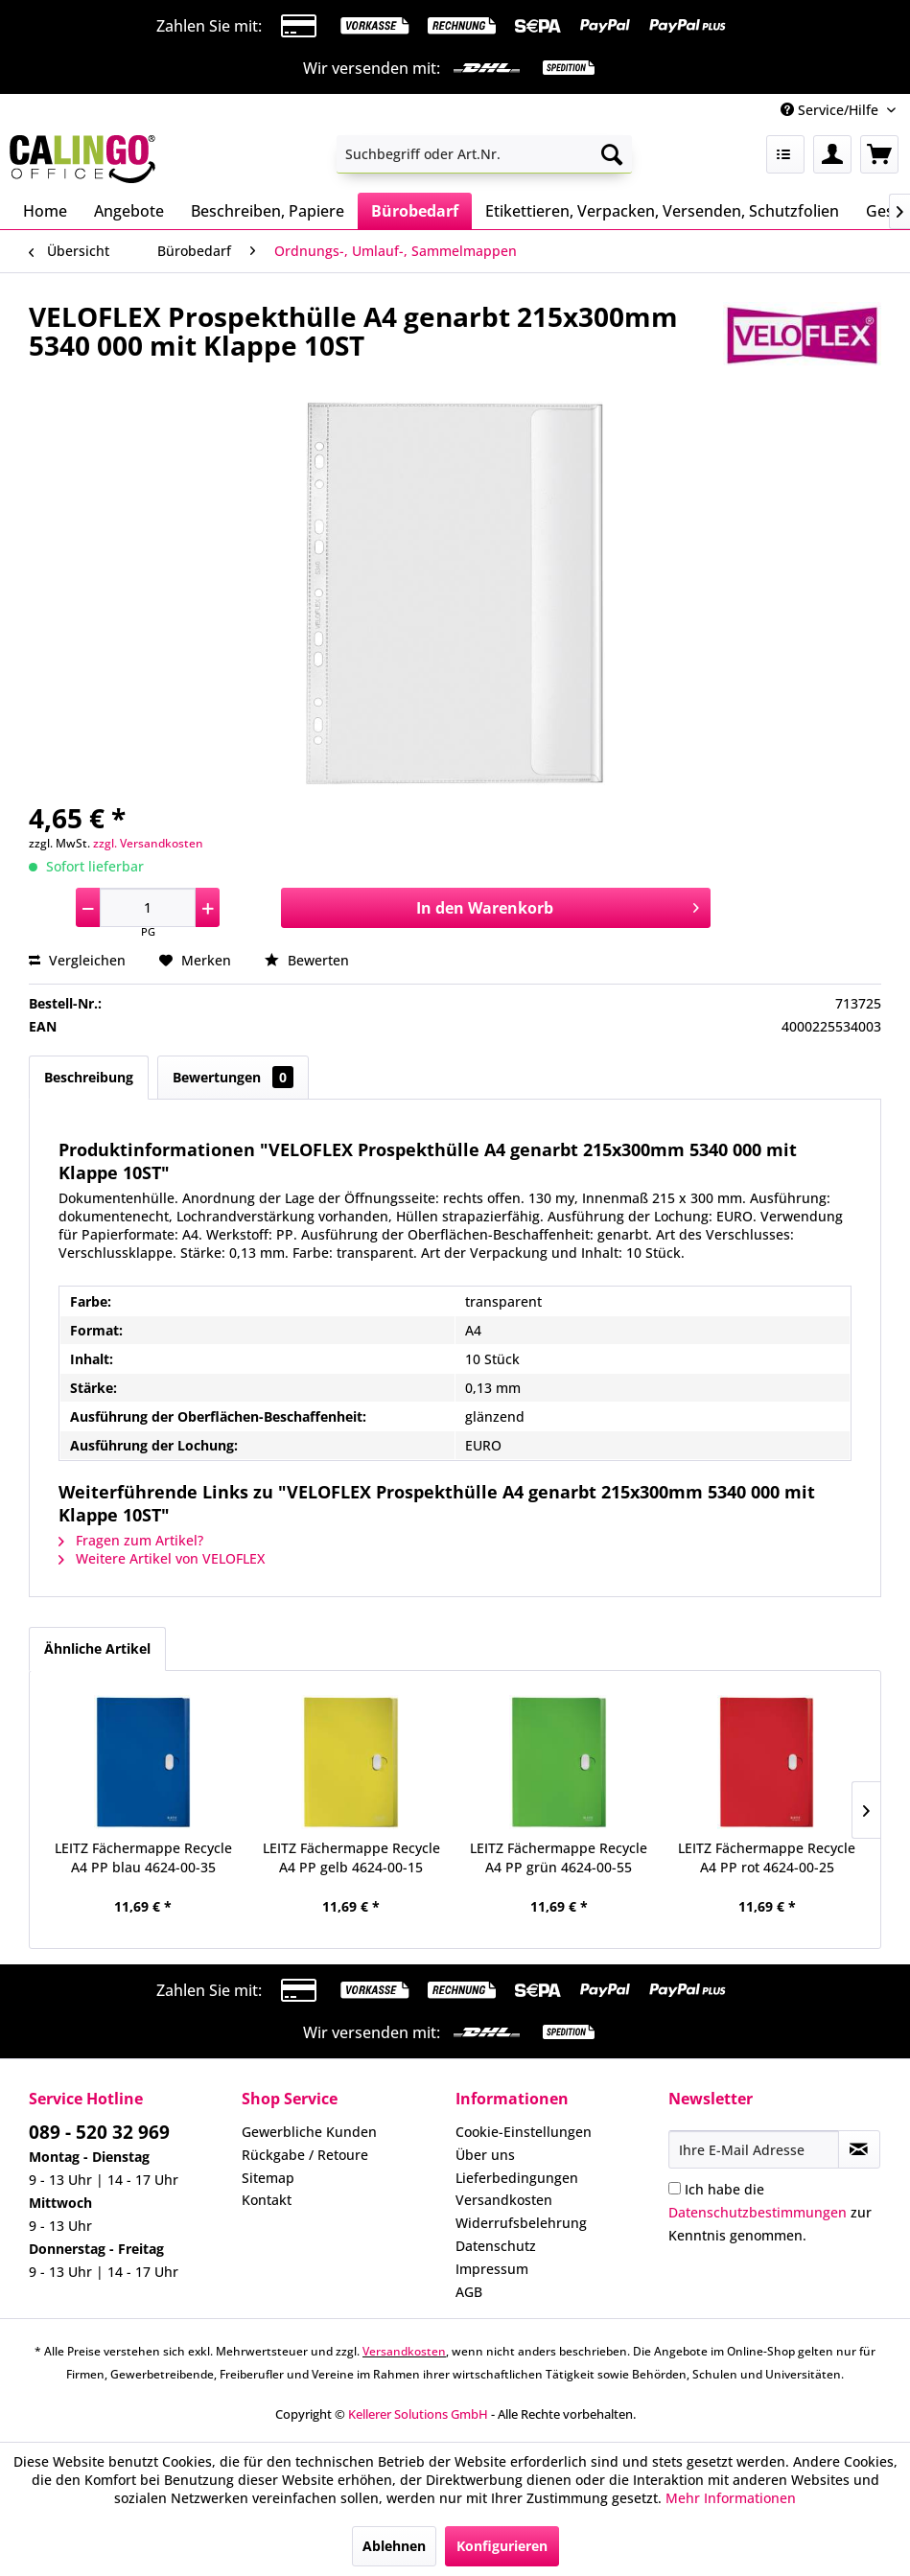 The width and height of the screenshot is (910, 2576). I want to click on LEITZ Fächermappe Recycle A4 PP rot 4624-00-25, so click(766, 1857).